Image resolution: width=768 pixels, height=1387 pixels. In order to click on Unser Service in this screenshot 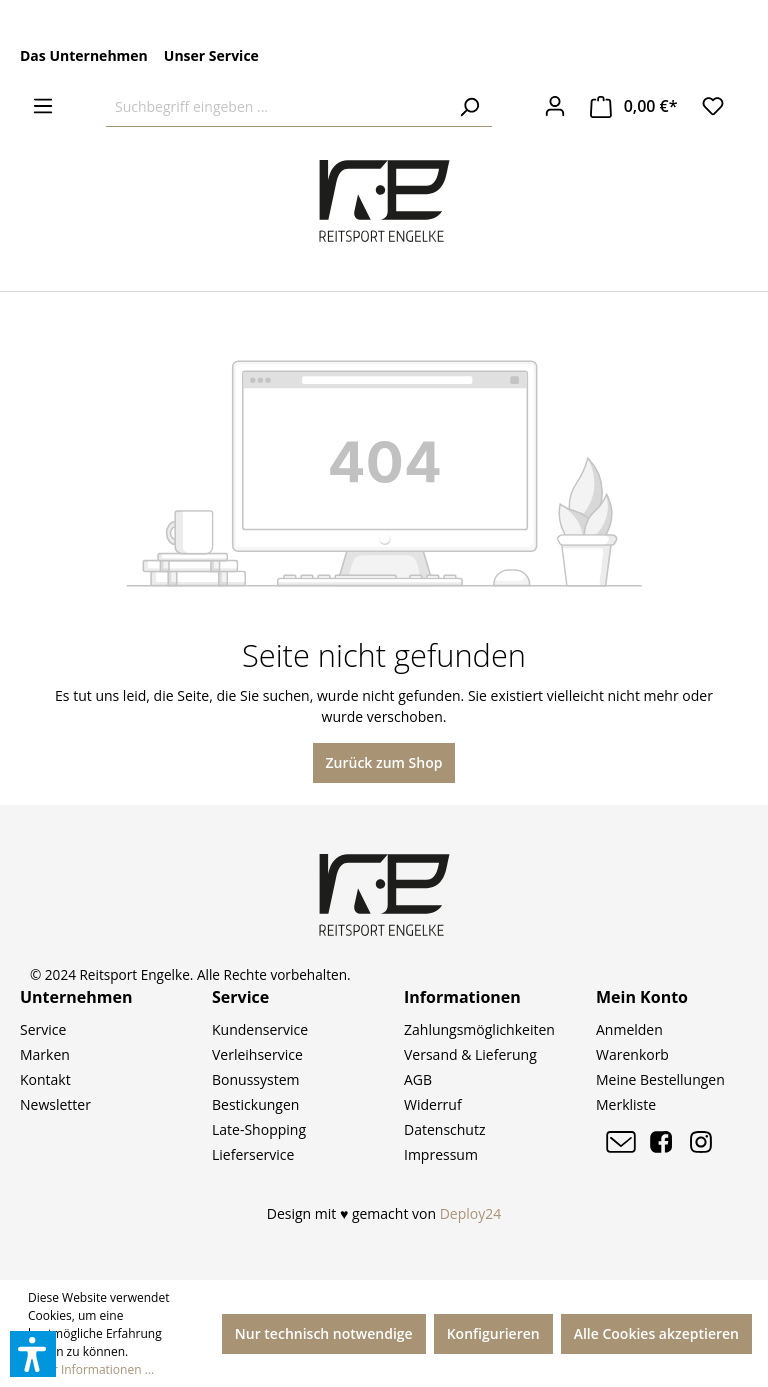, I will do `click(211, 55)`.